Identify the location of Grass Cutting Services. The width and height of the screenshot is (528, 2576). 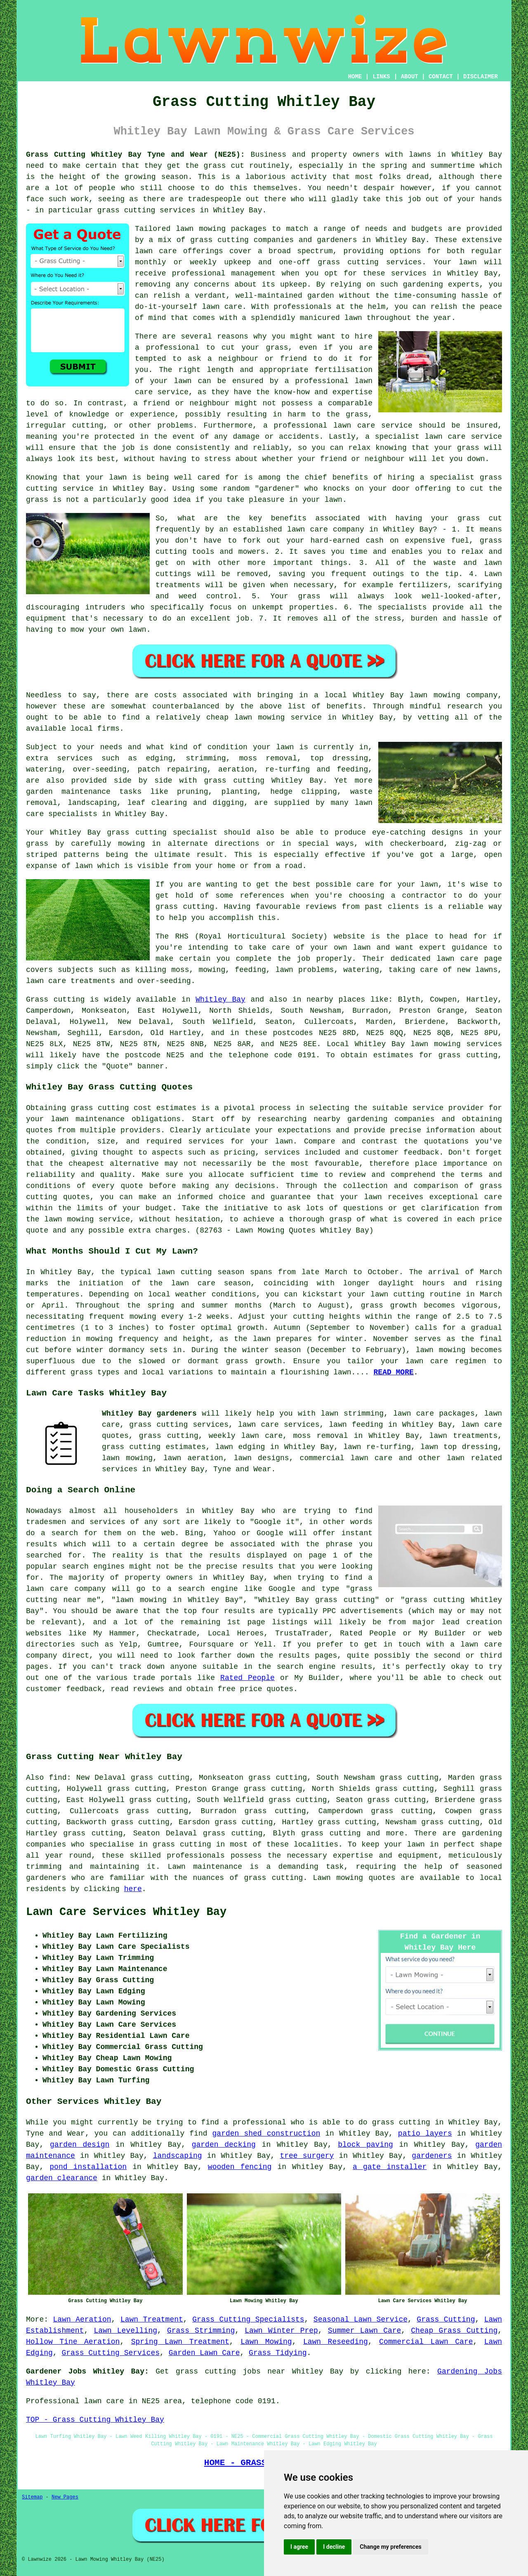
(110, 2353).